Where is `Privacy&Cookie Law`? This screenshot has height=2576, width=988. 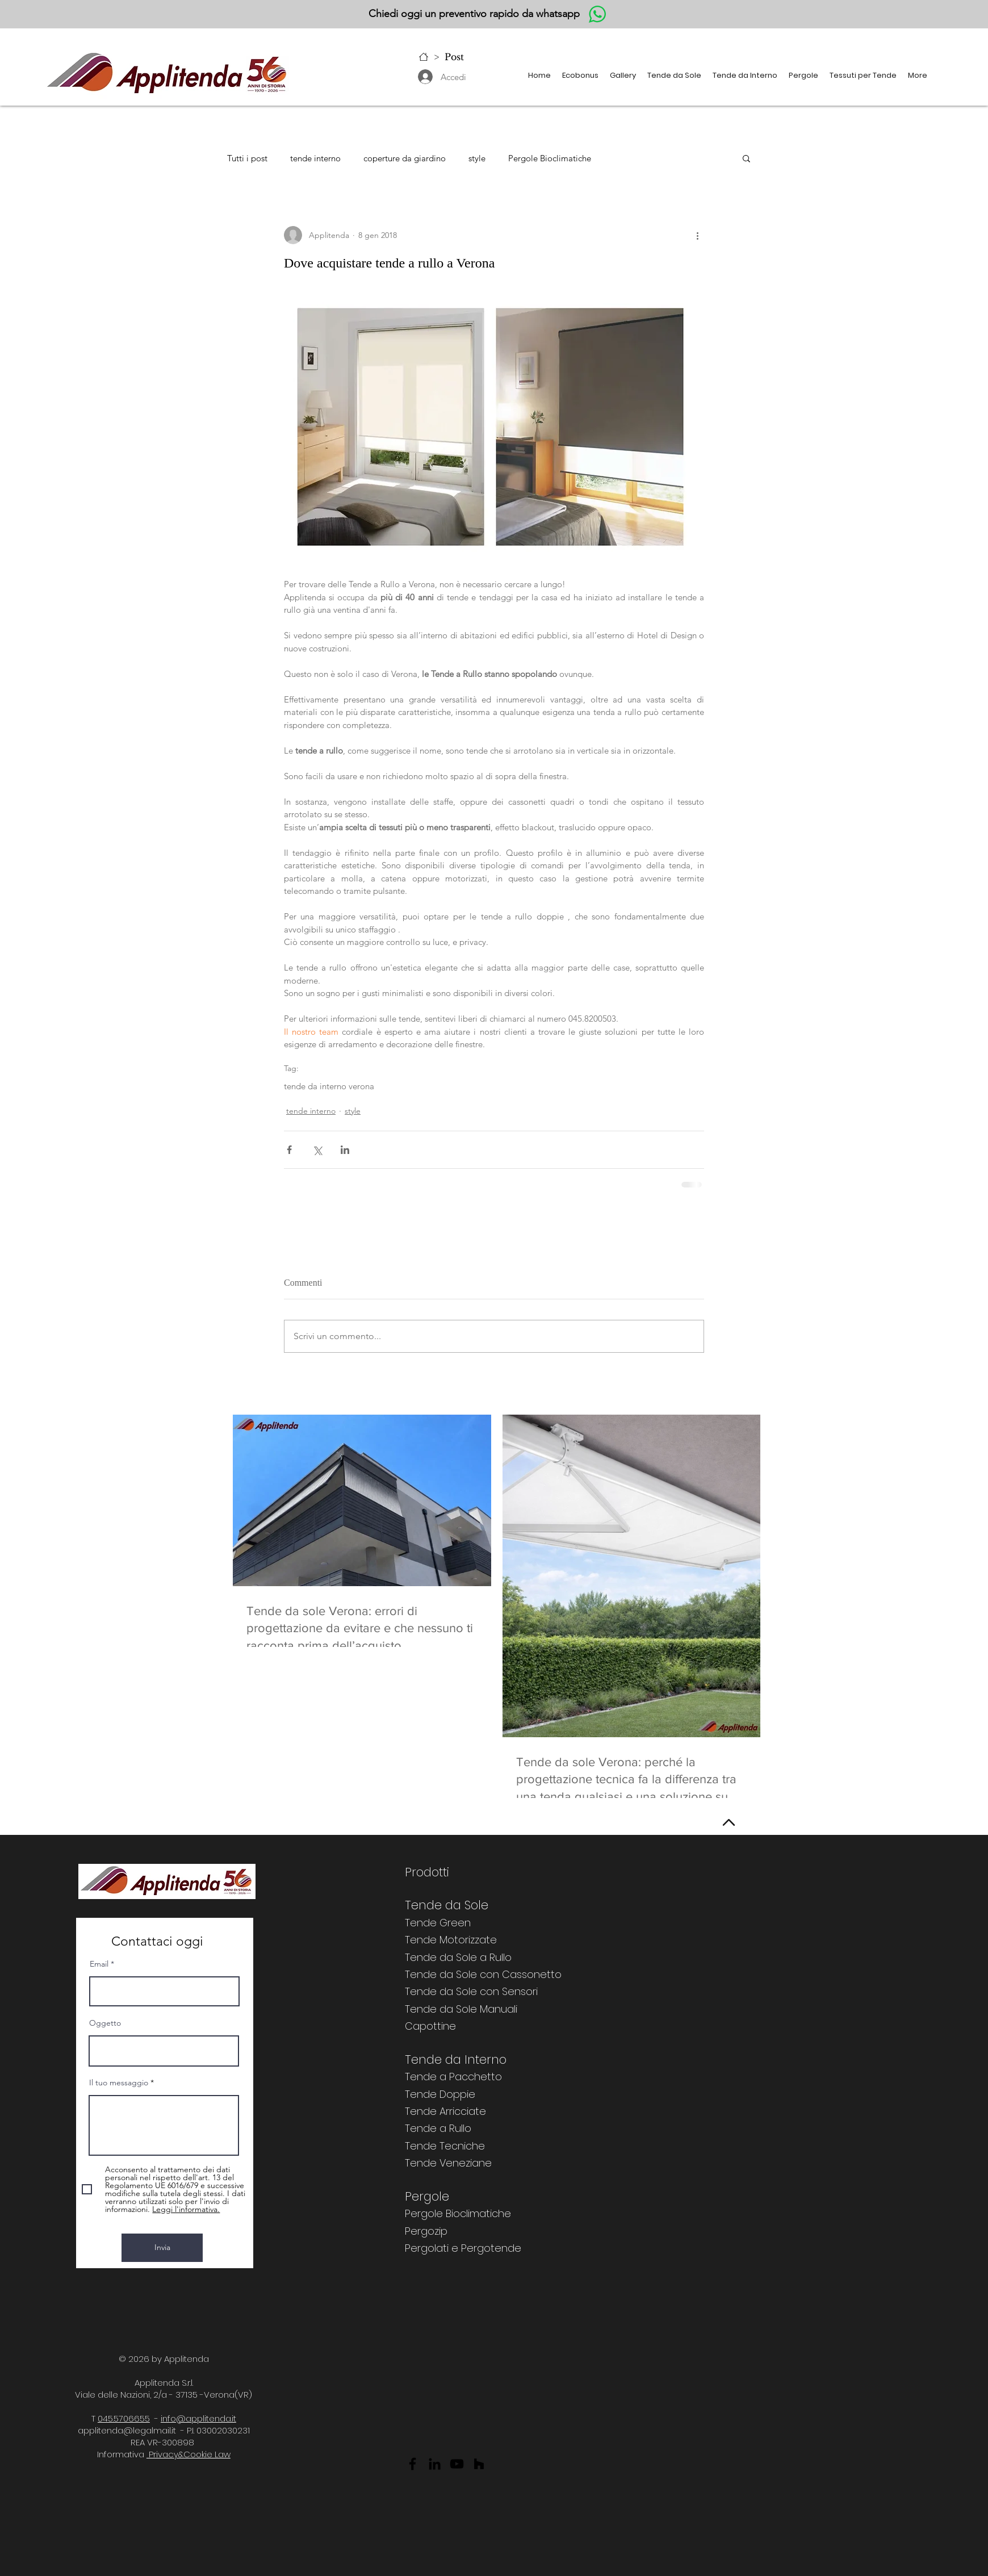
Privacy&Cookie Law is located at coordinates (188, 2454).